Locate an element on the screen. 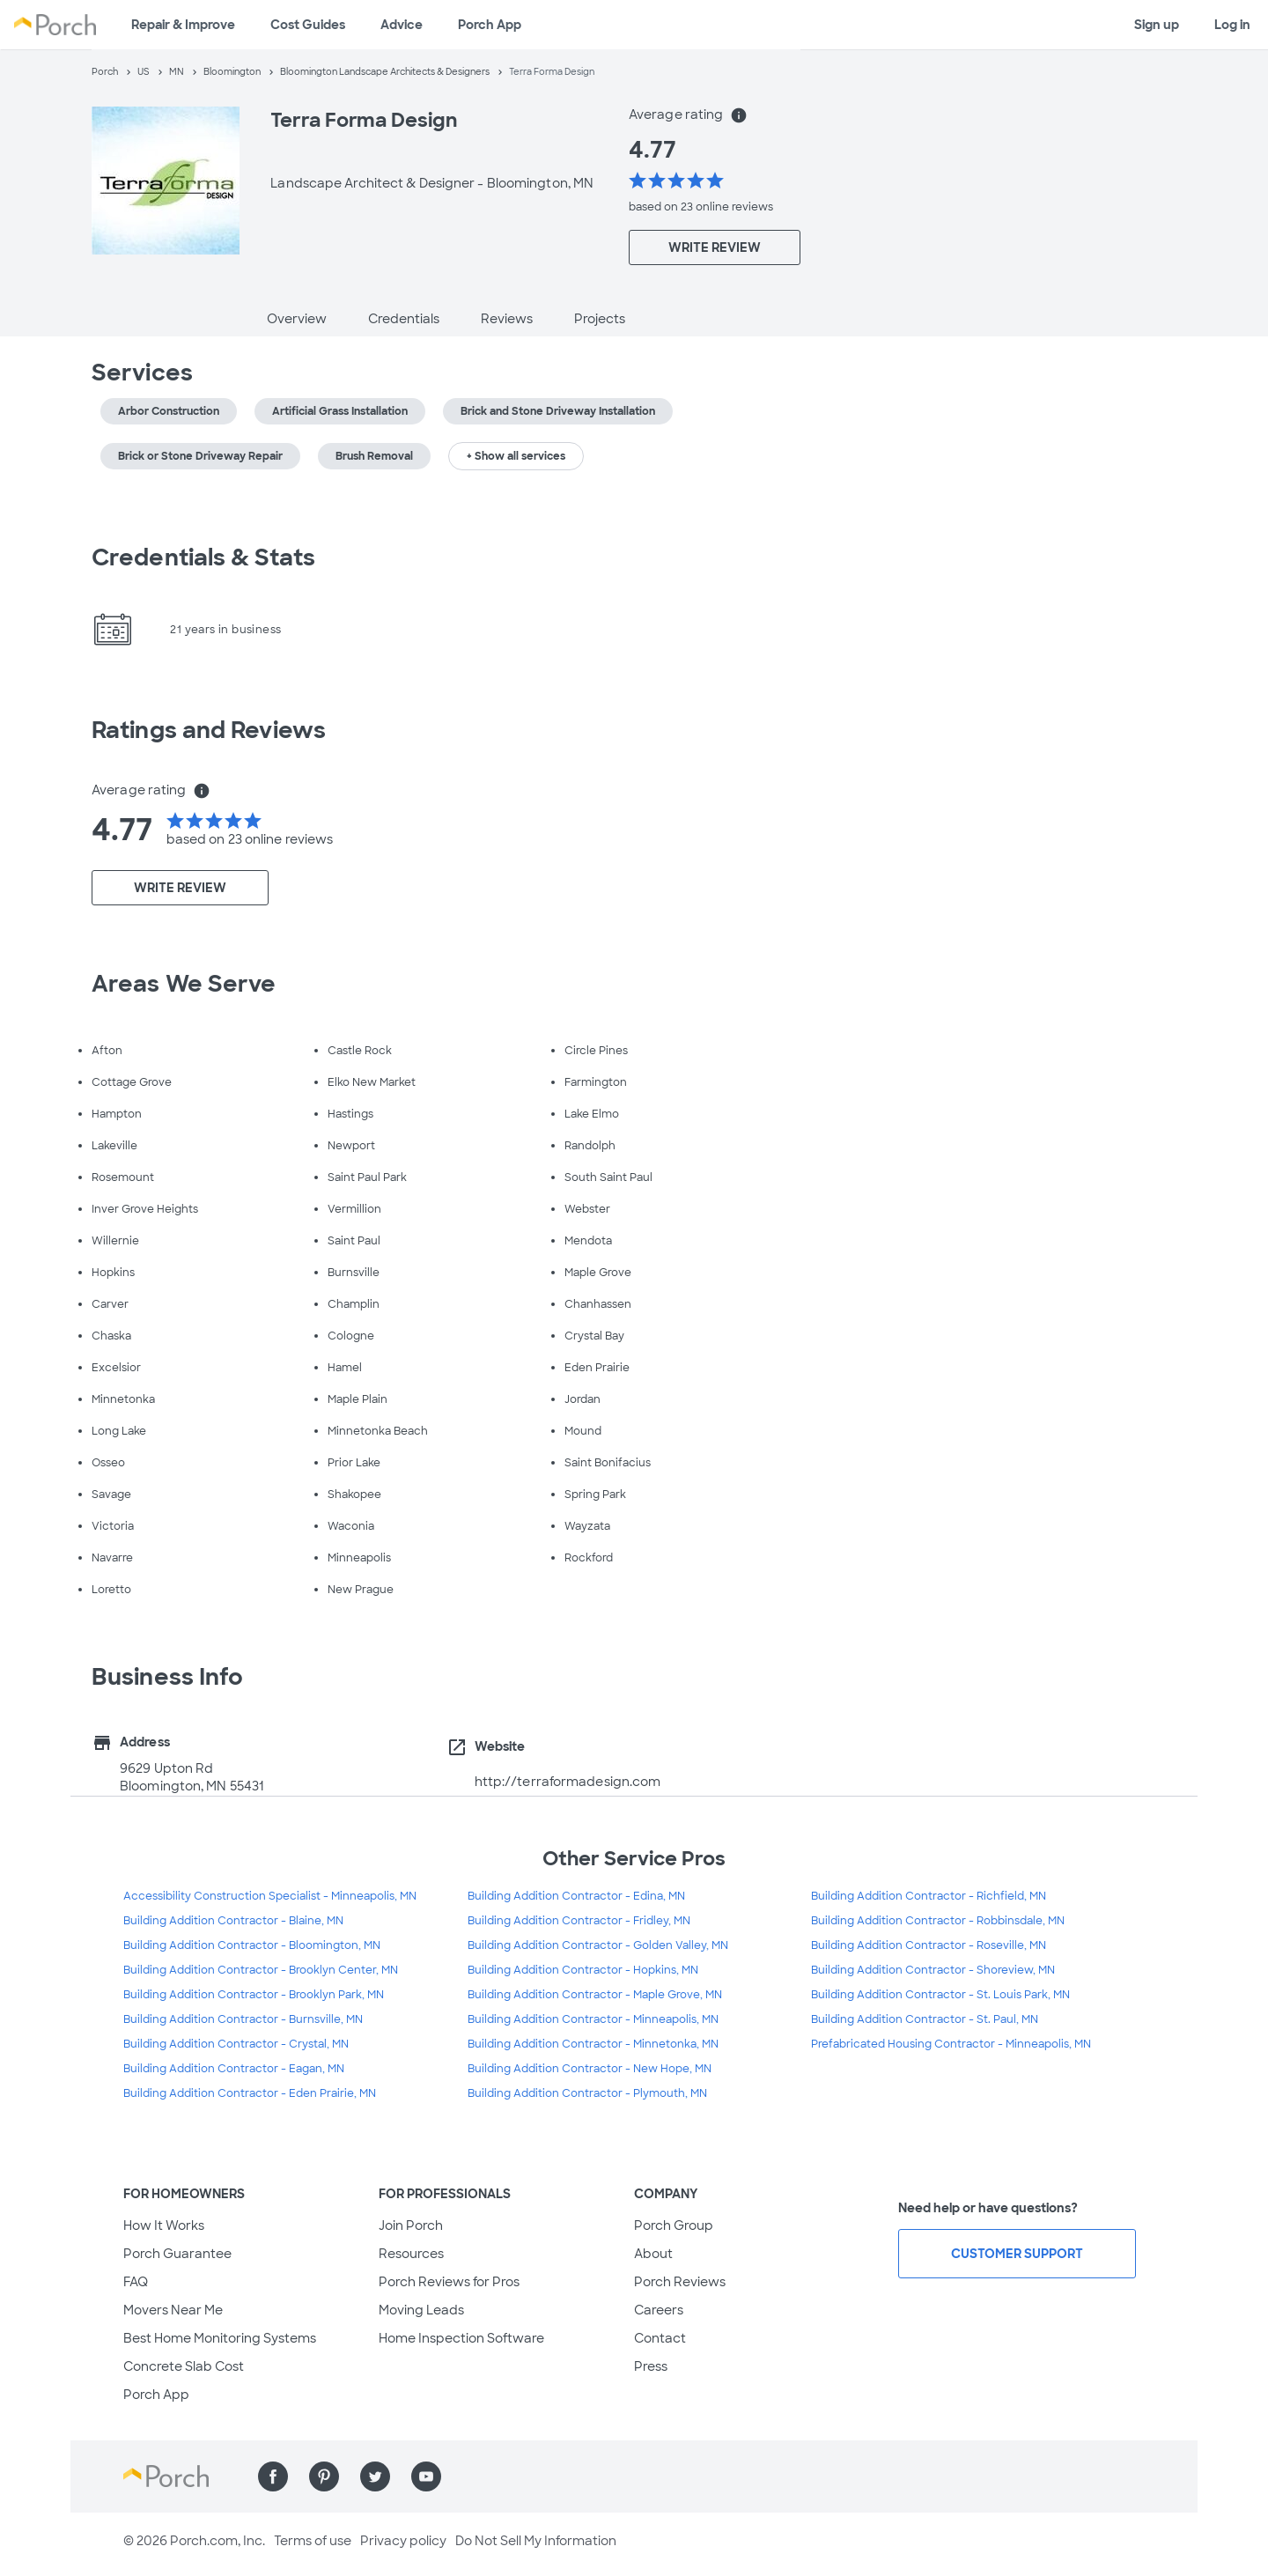  Building Addition Contractor - Brooklyn Center, MN is located at coordinates (260, 1970).